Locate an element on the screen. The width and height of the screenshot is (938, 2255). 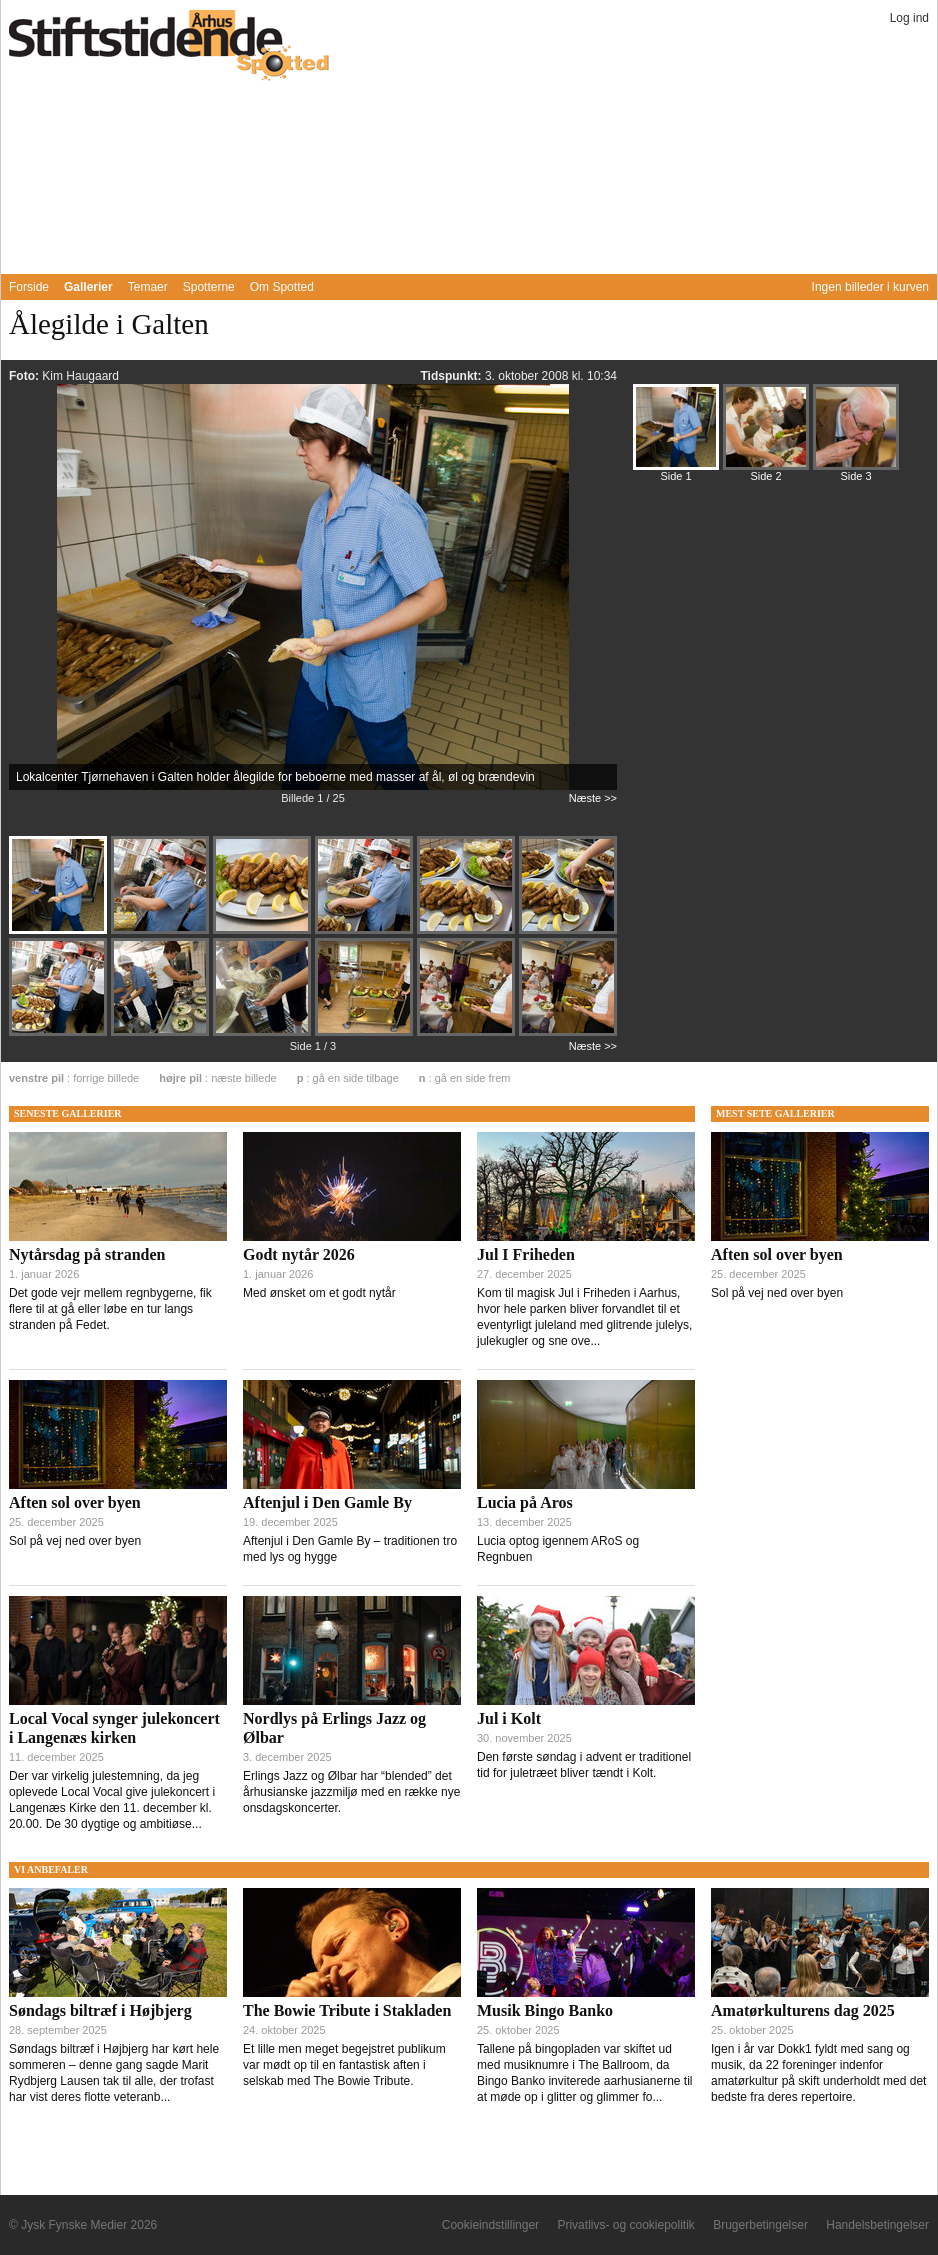
Det gode vejr mellem regnbygerne, fik flere til at gå eller løbe en tur langs stranden på Fedet. is located at coordinates (110, 1309).